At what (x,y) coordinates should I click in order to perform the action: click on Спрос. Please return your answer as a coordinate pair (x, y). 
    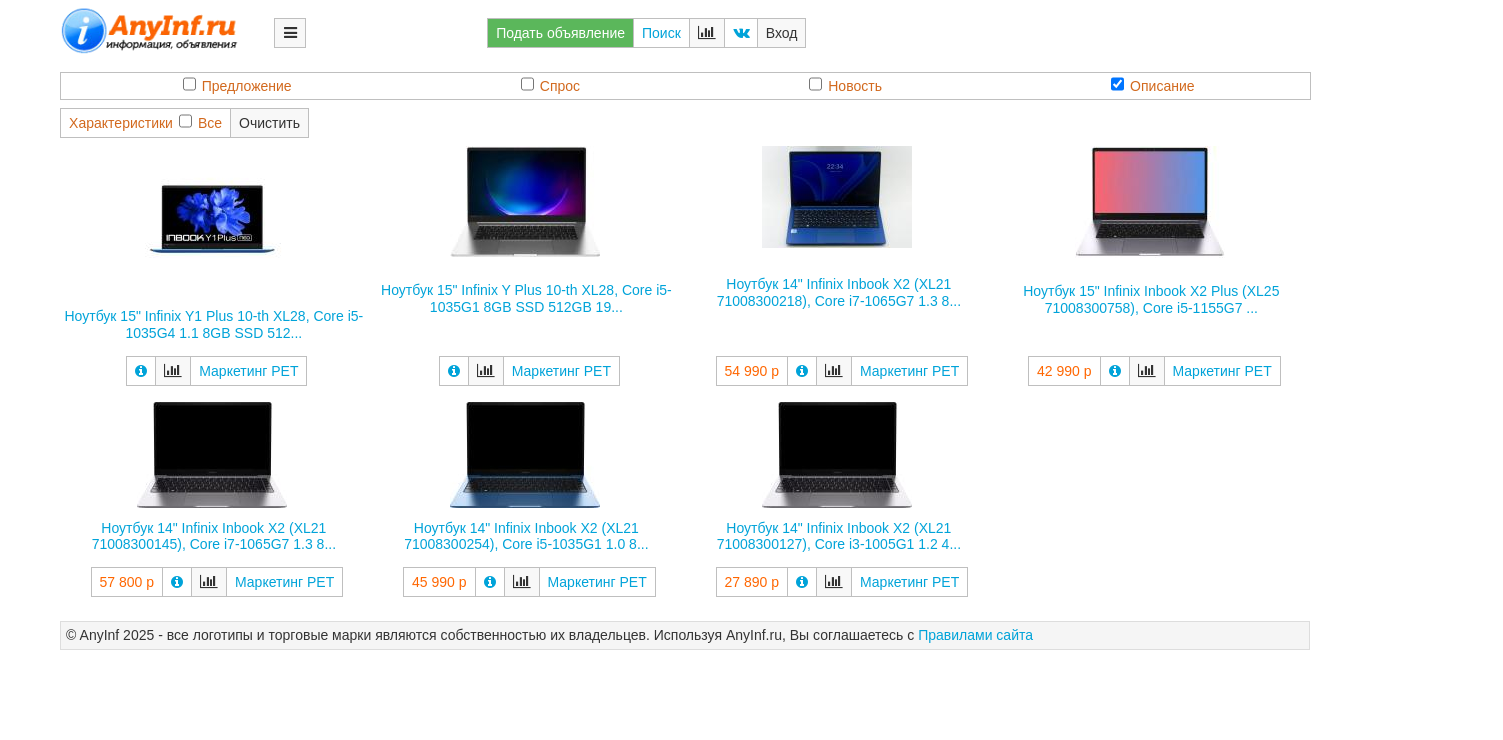
    Looking at the image, I should click on (550, 85).